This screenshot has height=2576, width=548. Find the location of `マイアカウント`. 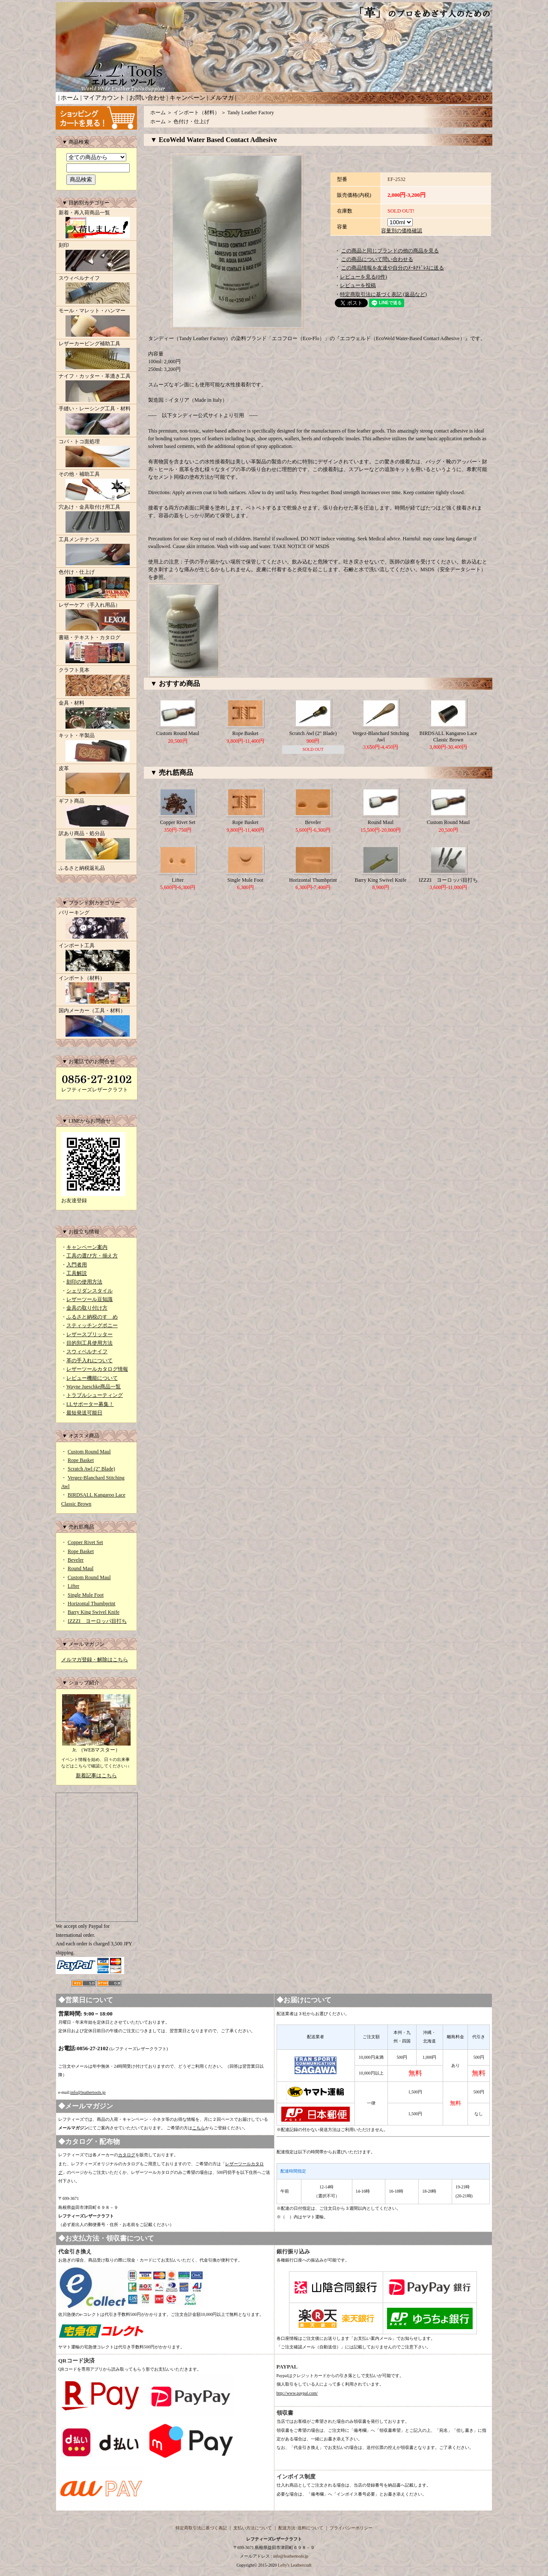

マイアカウント is located at coordinates (104, 98).